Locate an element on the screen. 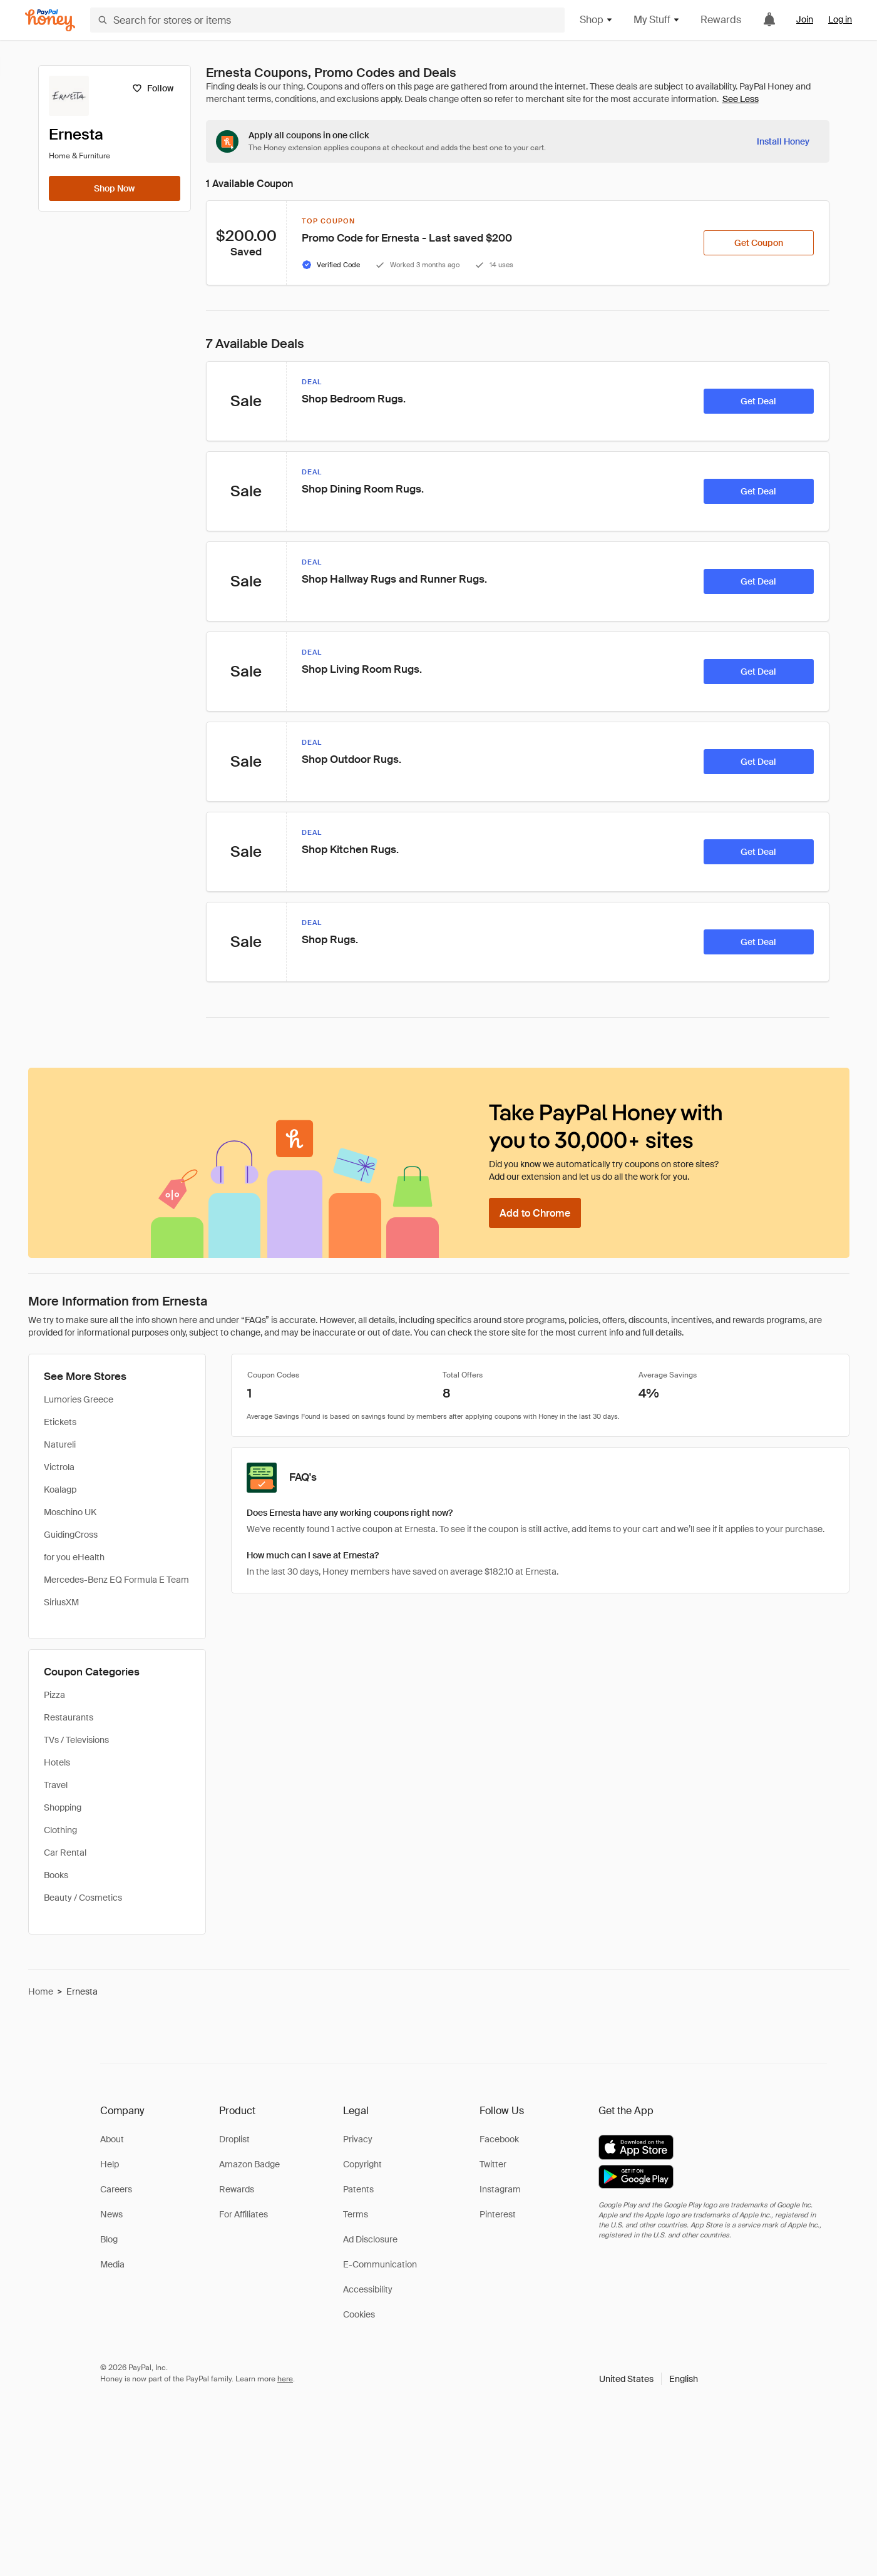  for you eHealth is located at coordinates (74, 1557).